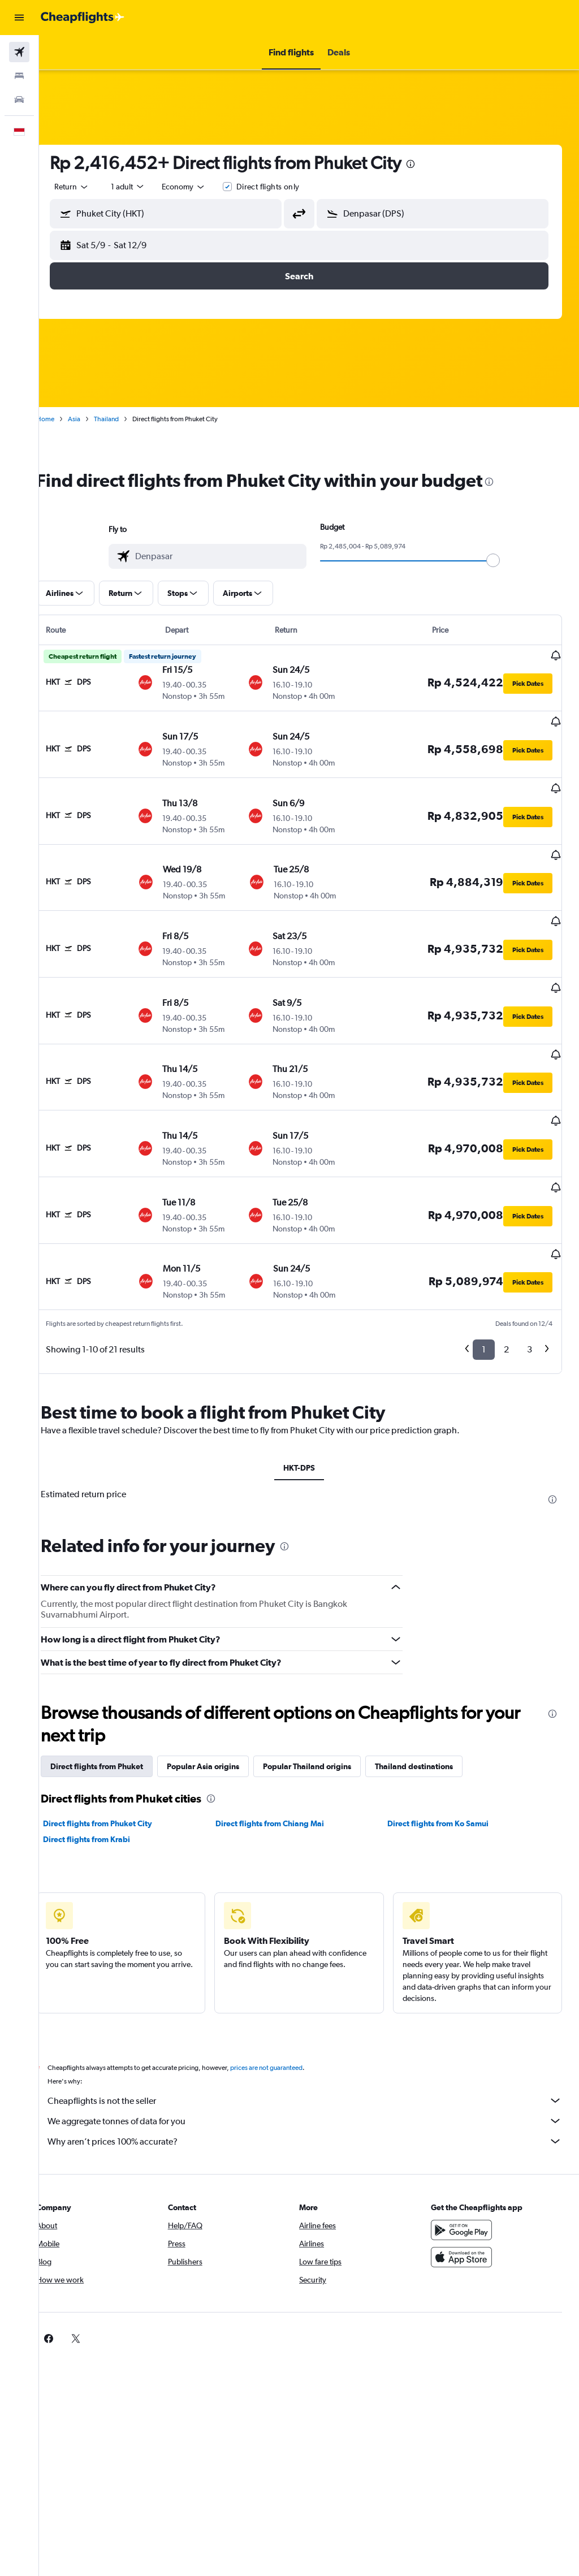 The image size is (579, 2576). I want to click on 2 [button], so click(506, 1264).